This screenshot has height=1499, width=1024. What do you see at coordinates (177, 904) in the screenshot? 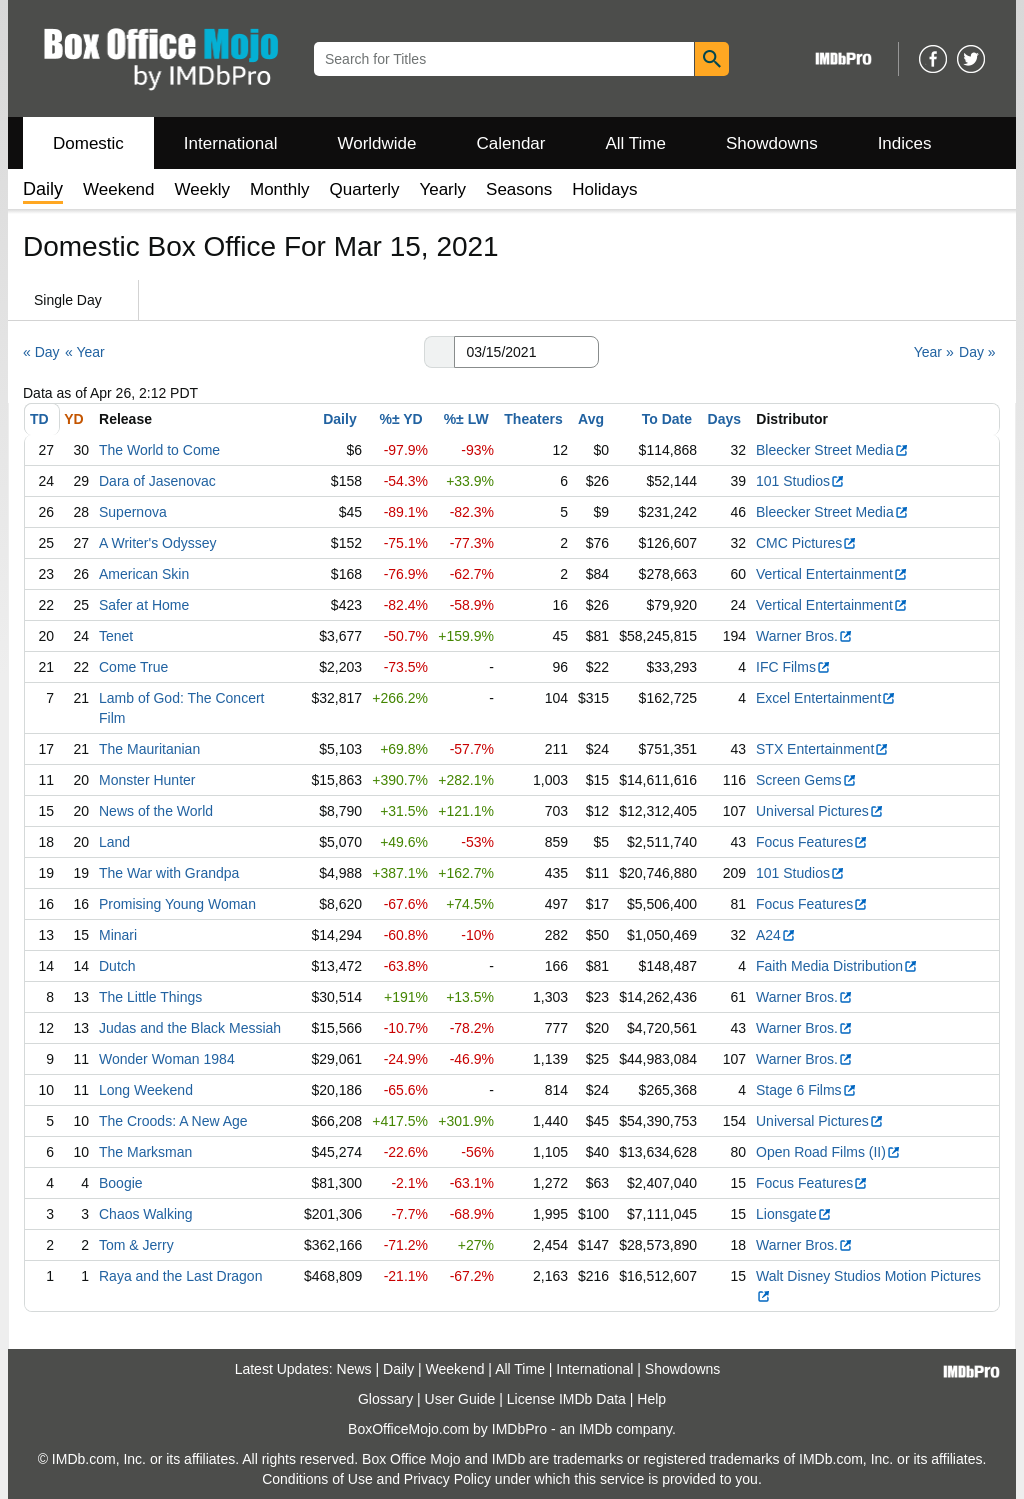
I see `Promising Young Woman` at bounding box center [177, 904].